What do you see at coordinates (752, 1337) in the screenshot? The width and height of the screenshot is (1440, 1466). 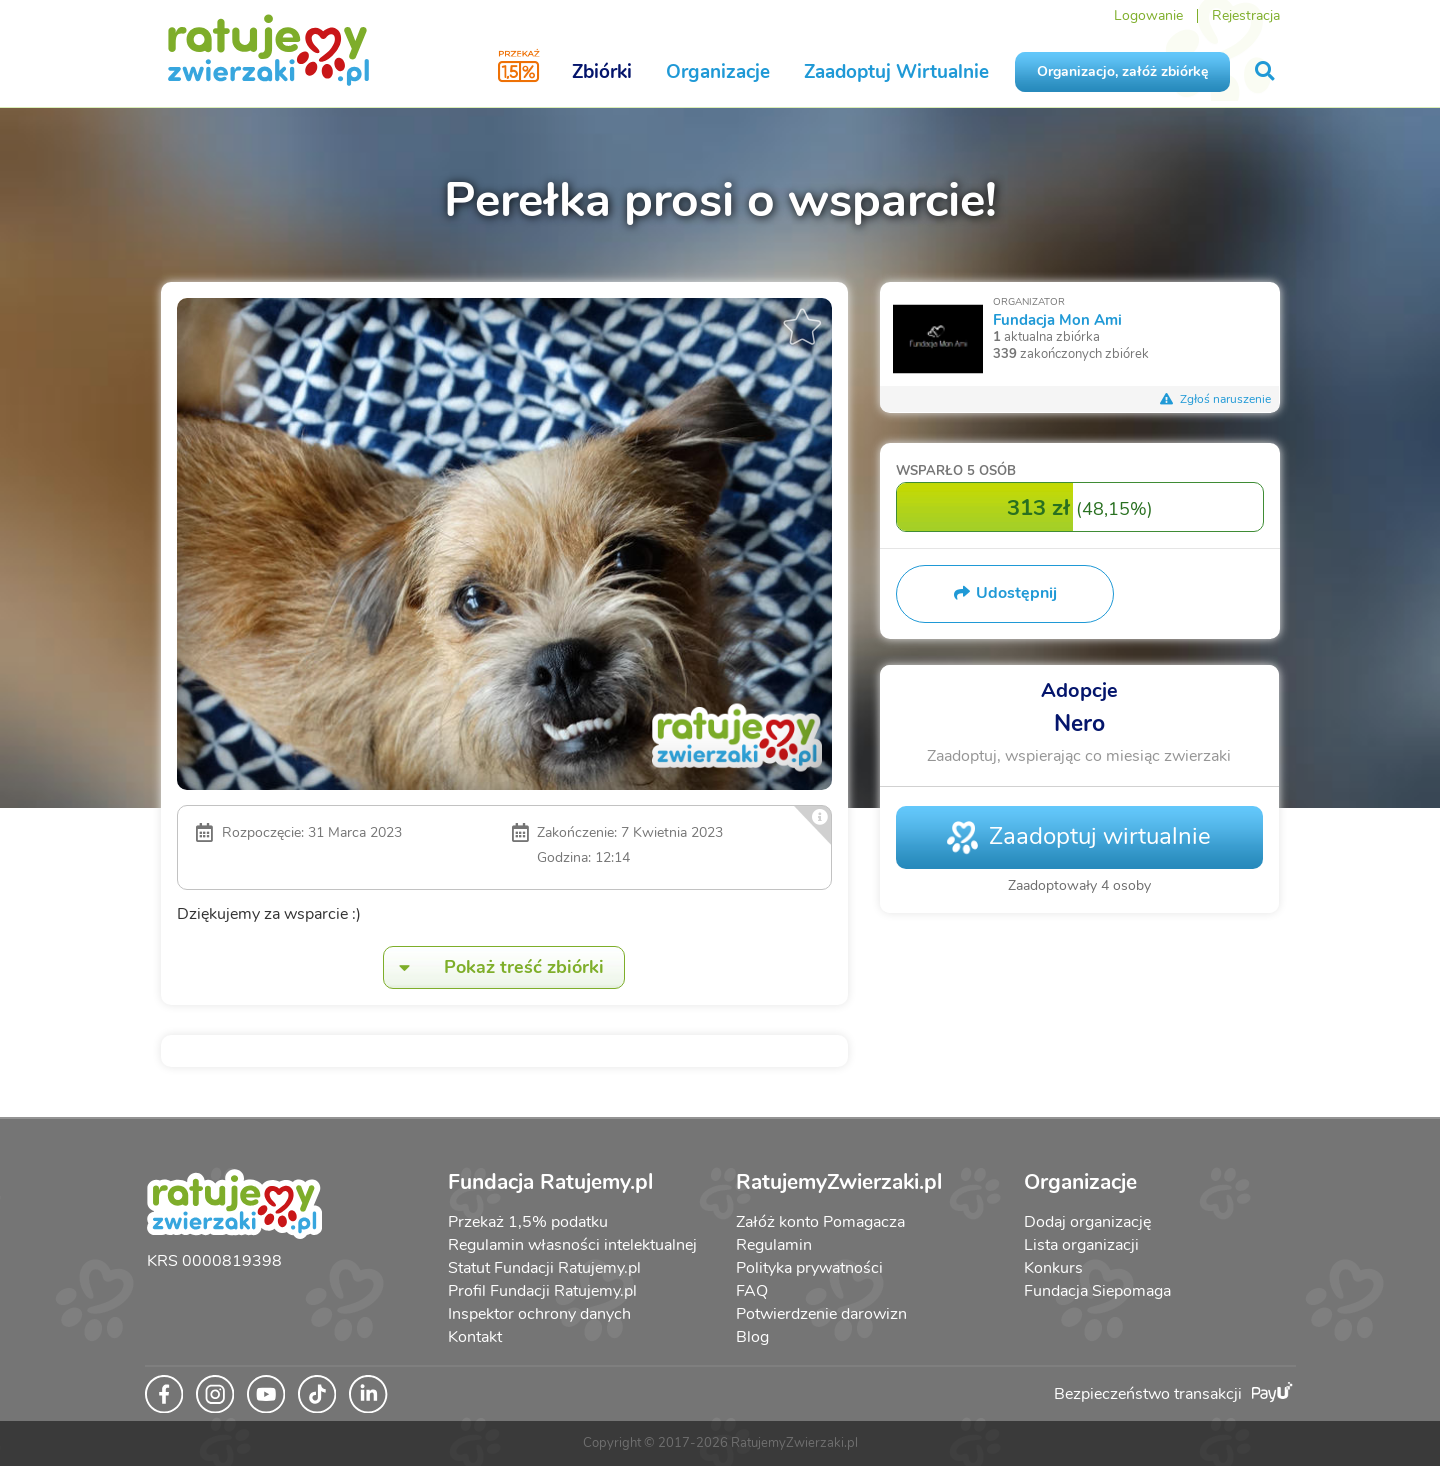 I see `Blog` at bounding box center [752, 1337].